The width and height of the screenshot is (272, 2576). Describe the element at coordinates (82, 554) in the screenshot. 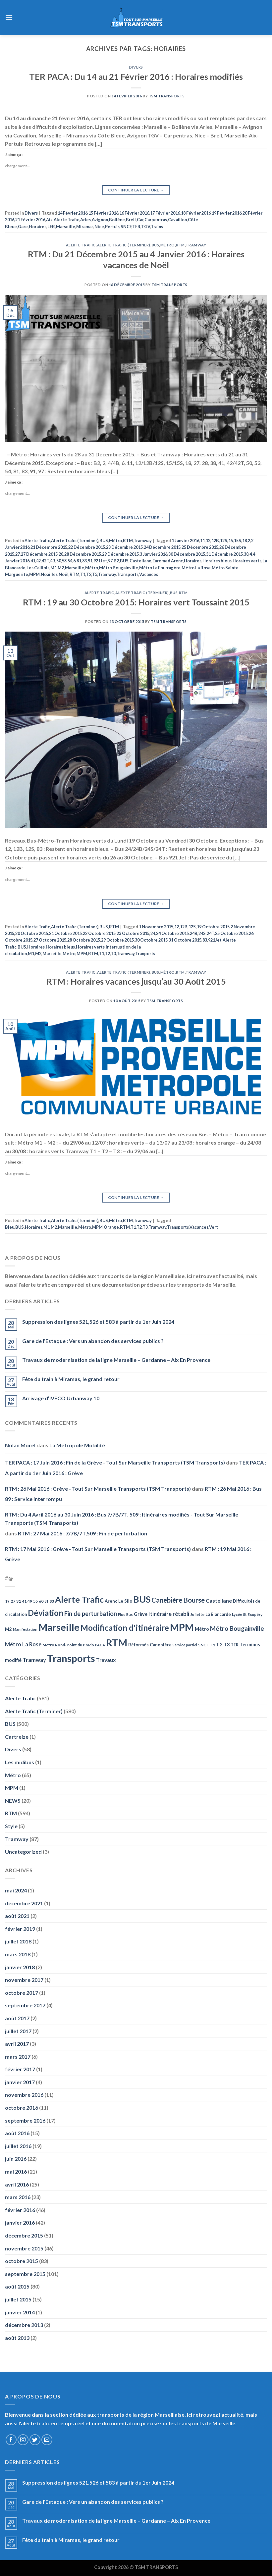

I see `28 Décembre 2015` at that location.